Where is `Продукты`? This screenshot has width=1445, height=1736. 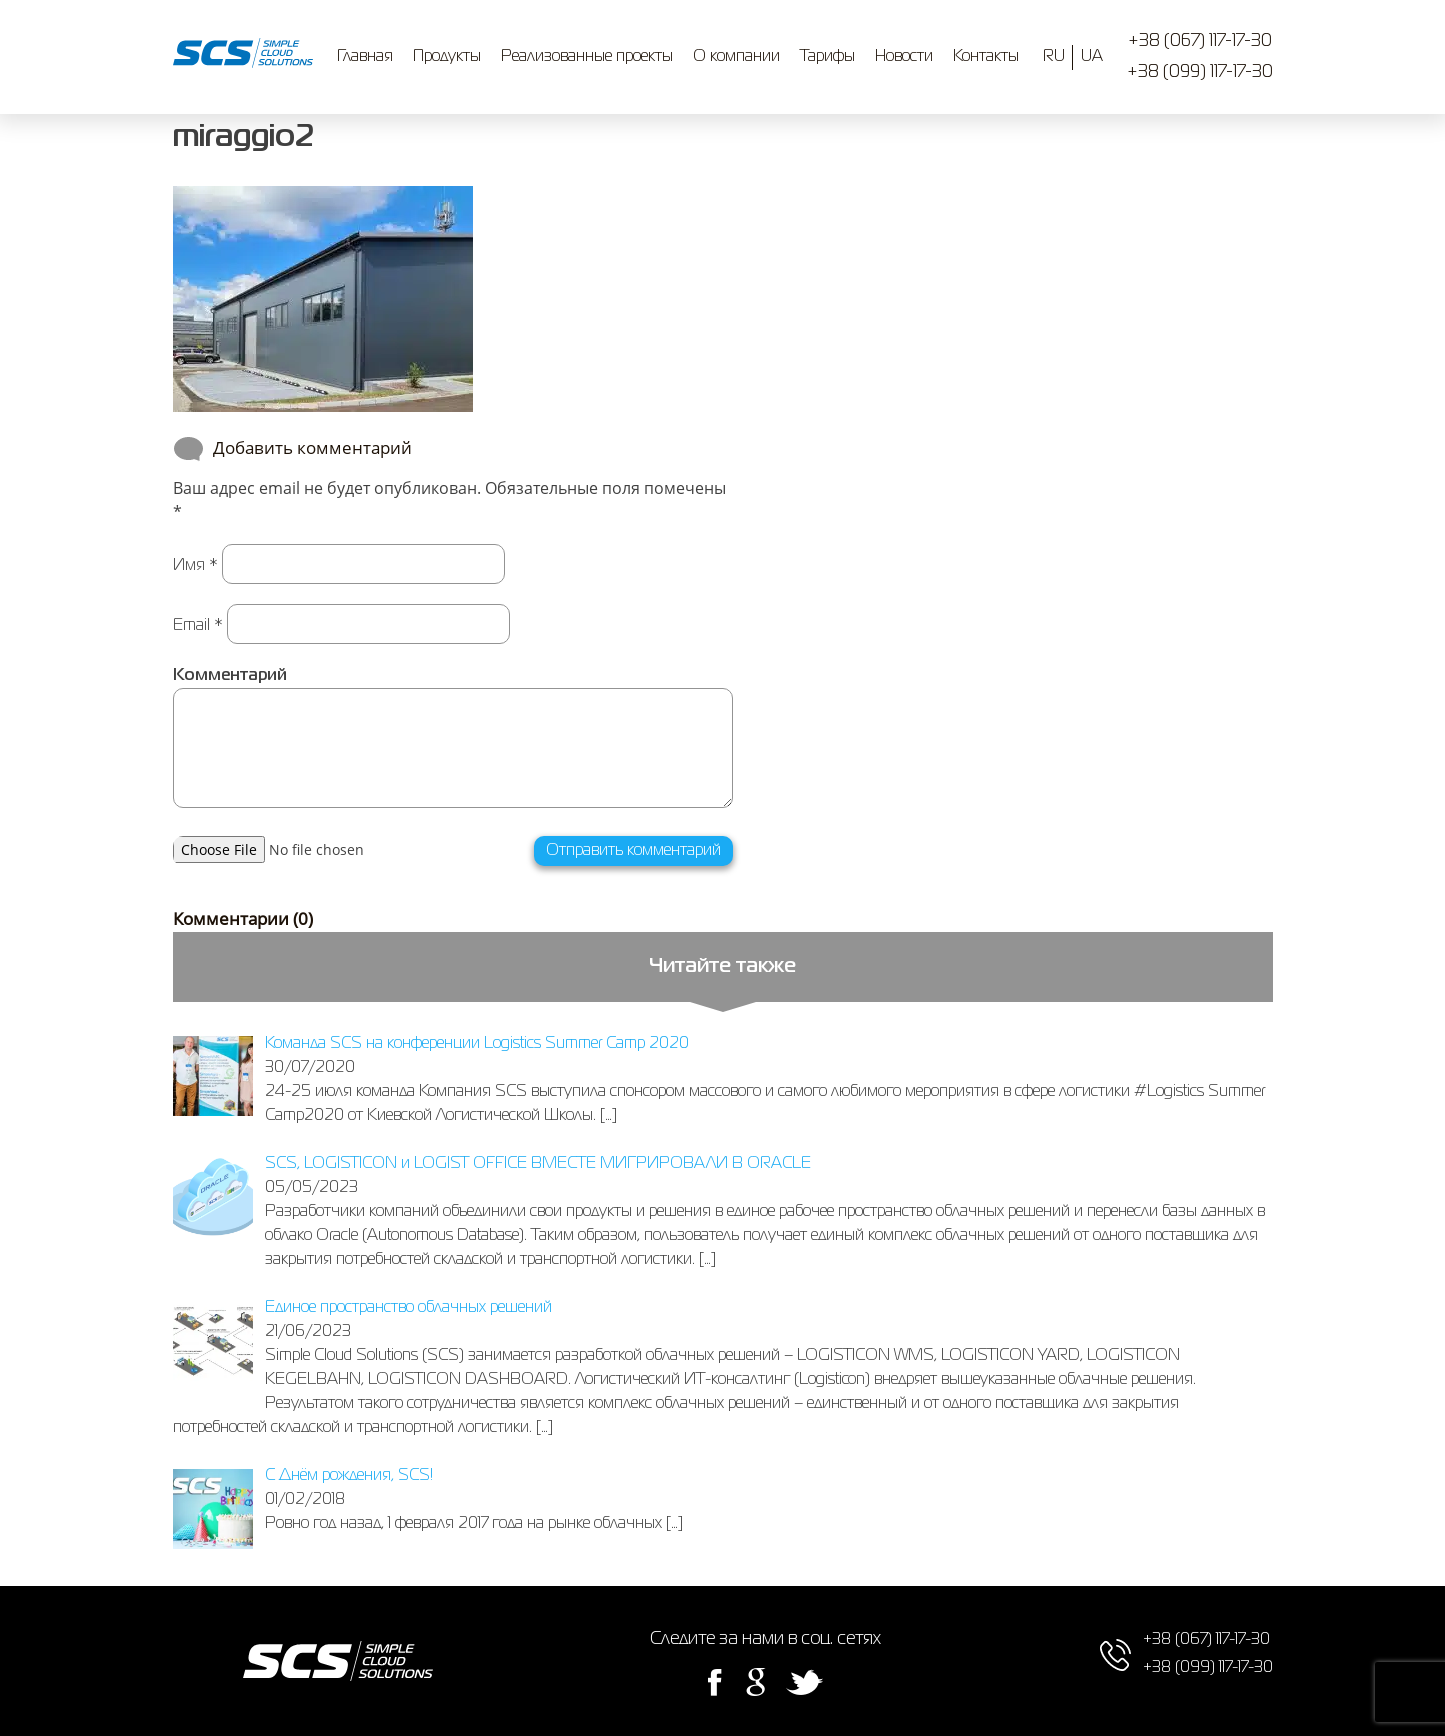
Продукты is located at coordinates (447, 57).